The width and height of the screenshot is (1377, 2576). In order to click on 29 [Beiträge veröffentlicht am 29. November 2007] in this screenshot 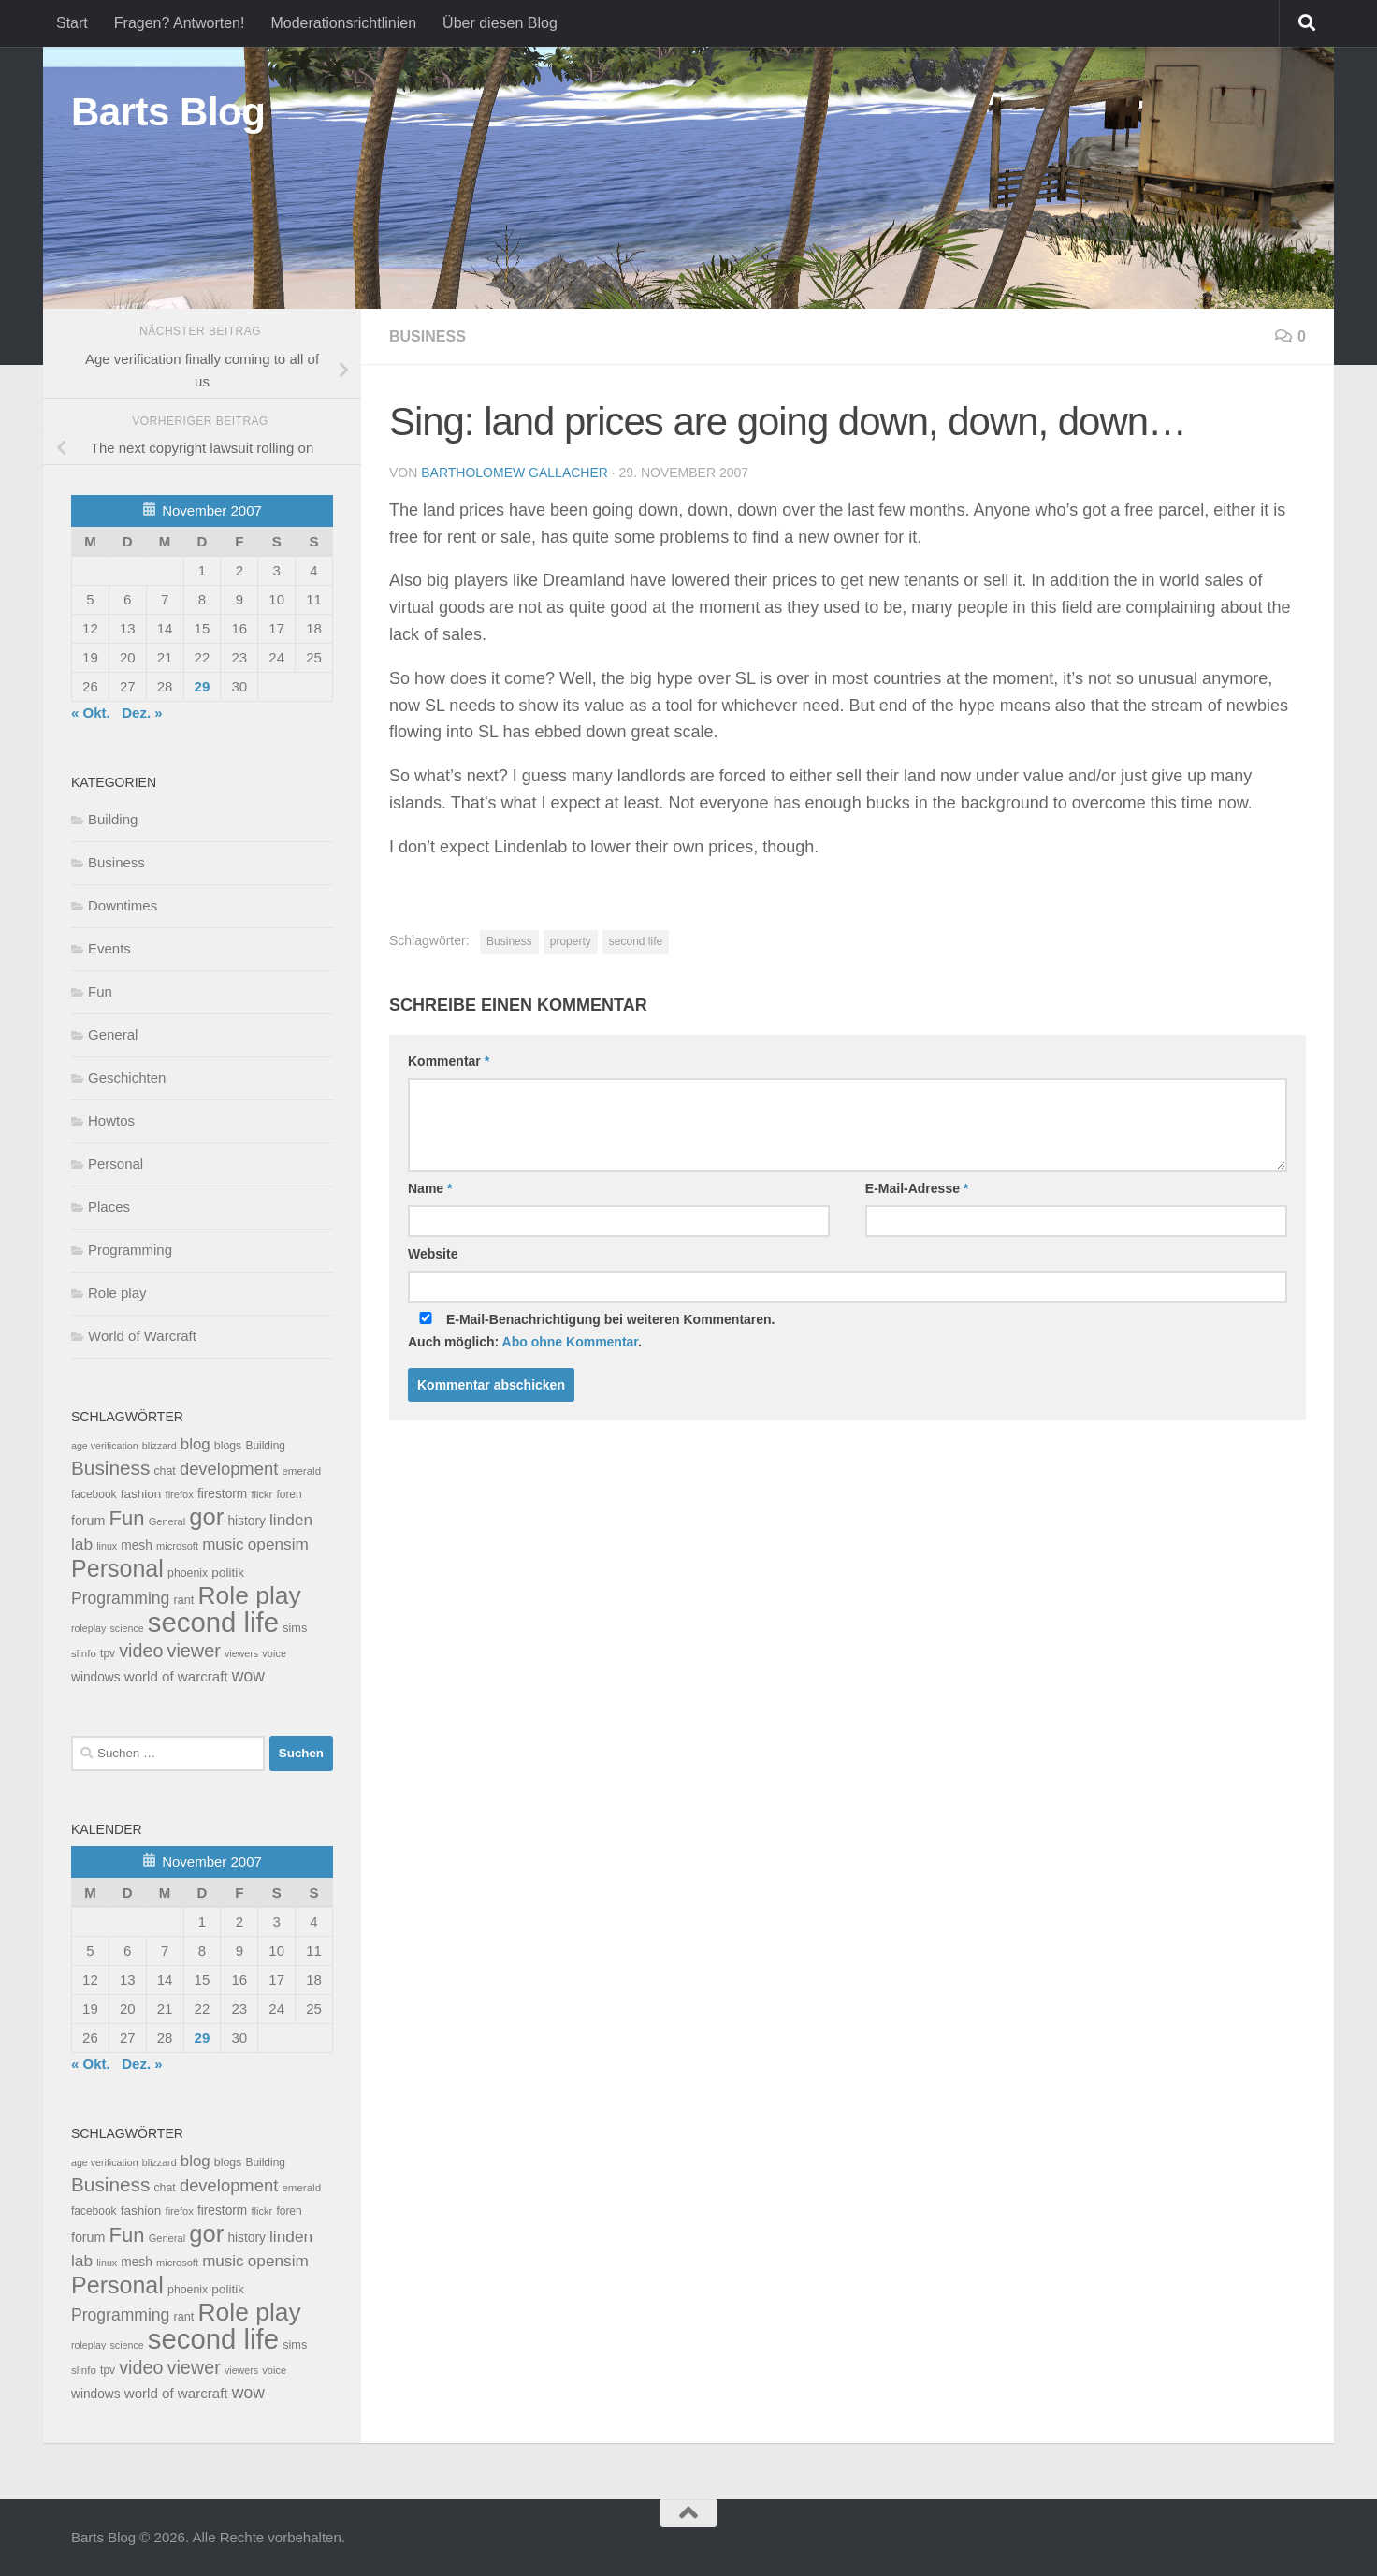, I will do `click(202, 686)`.